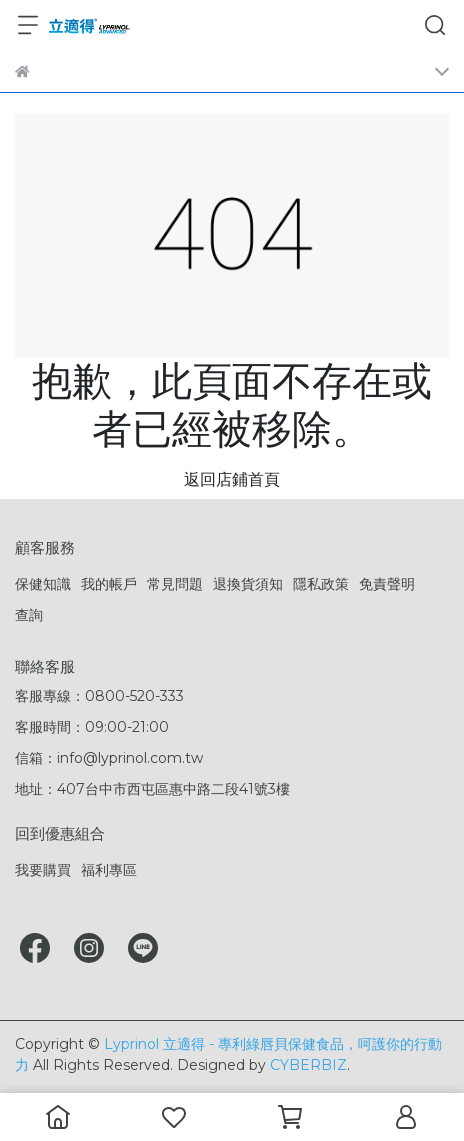 The image size is (464, 1141). What do you see at coordinates (43, 584) in the screenshot?
I see `保健知識` at bounding box center [43, 584].